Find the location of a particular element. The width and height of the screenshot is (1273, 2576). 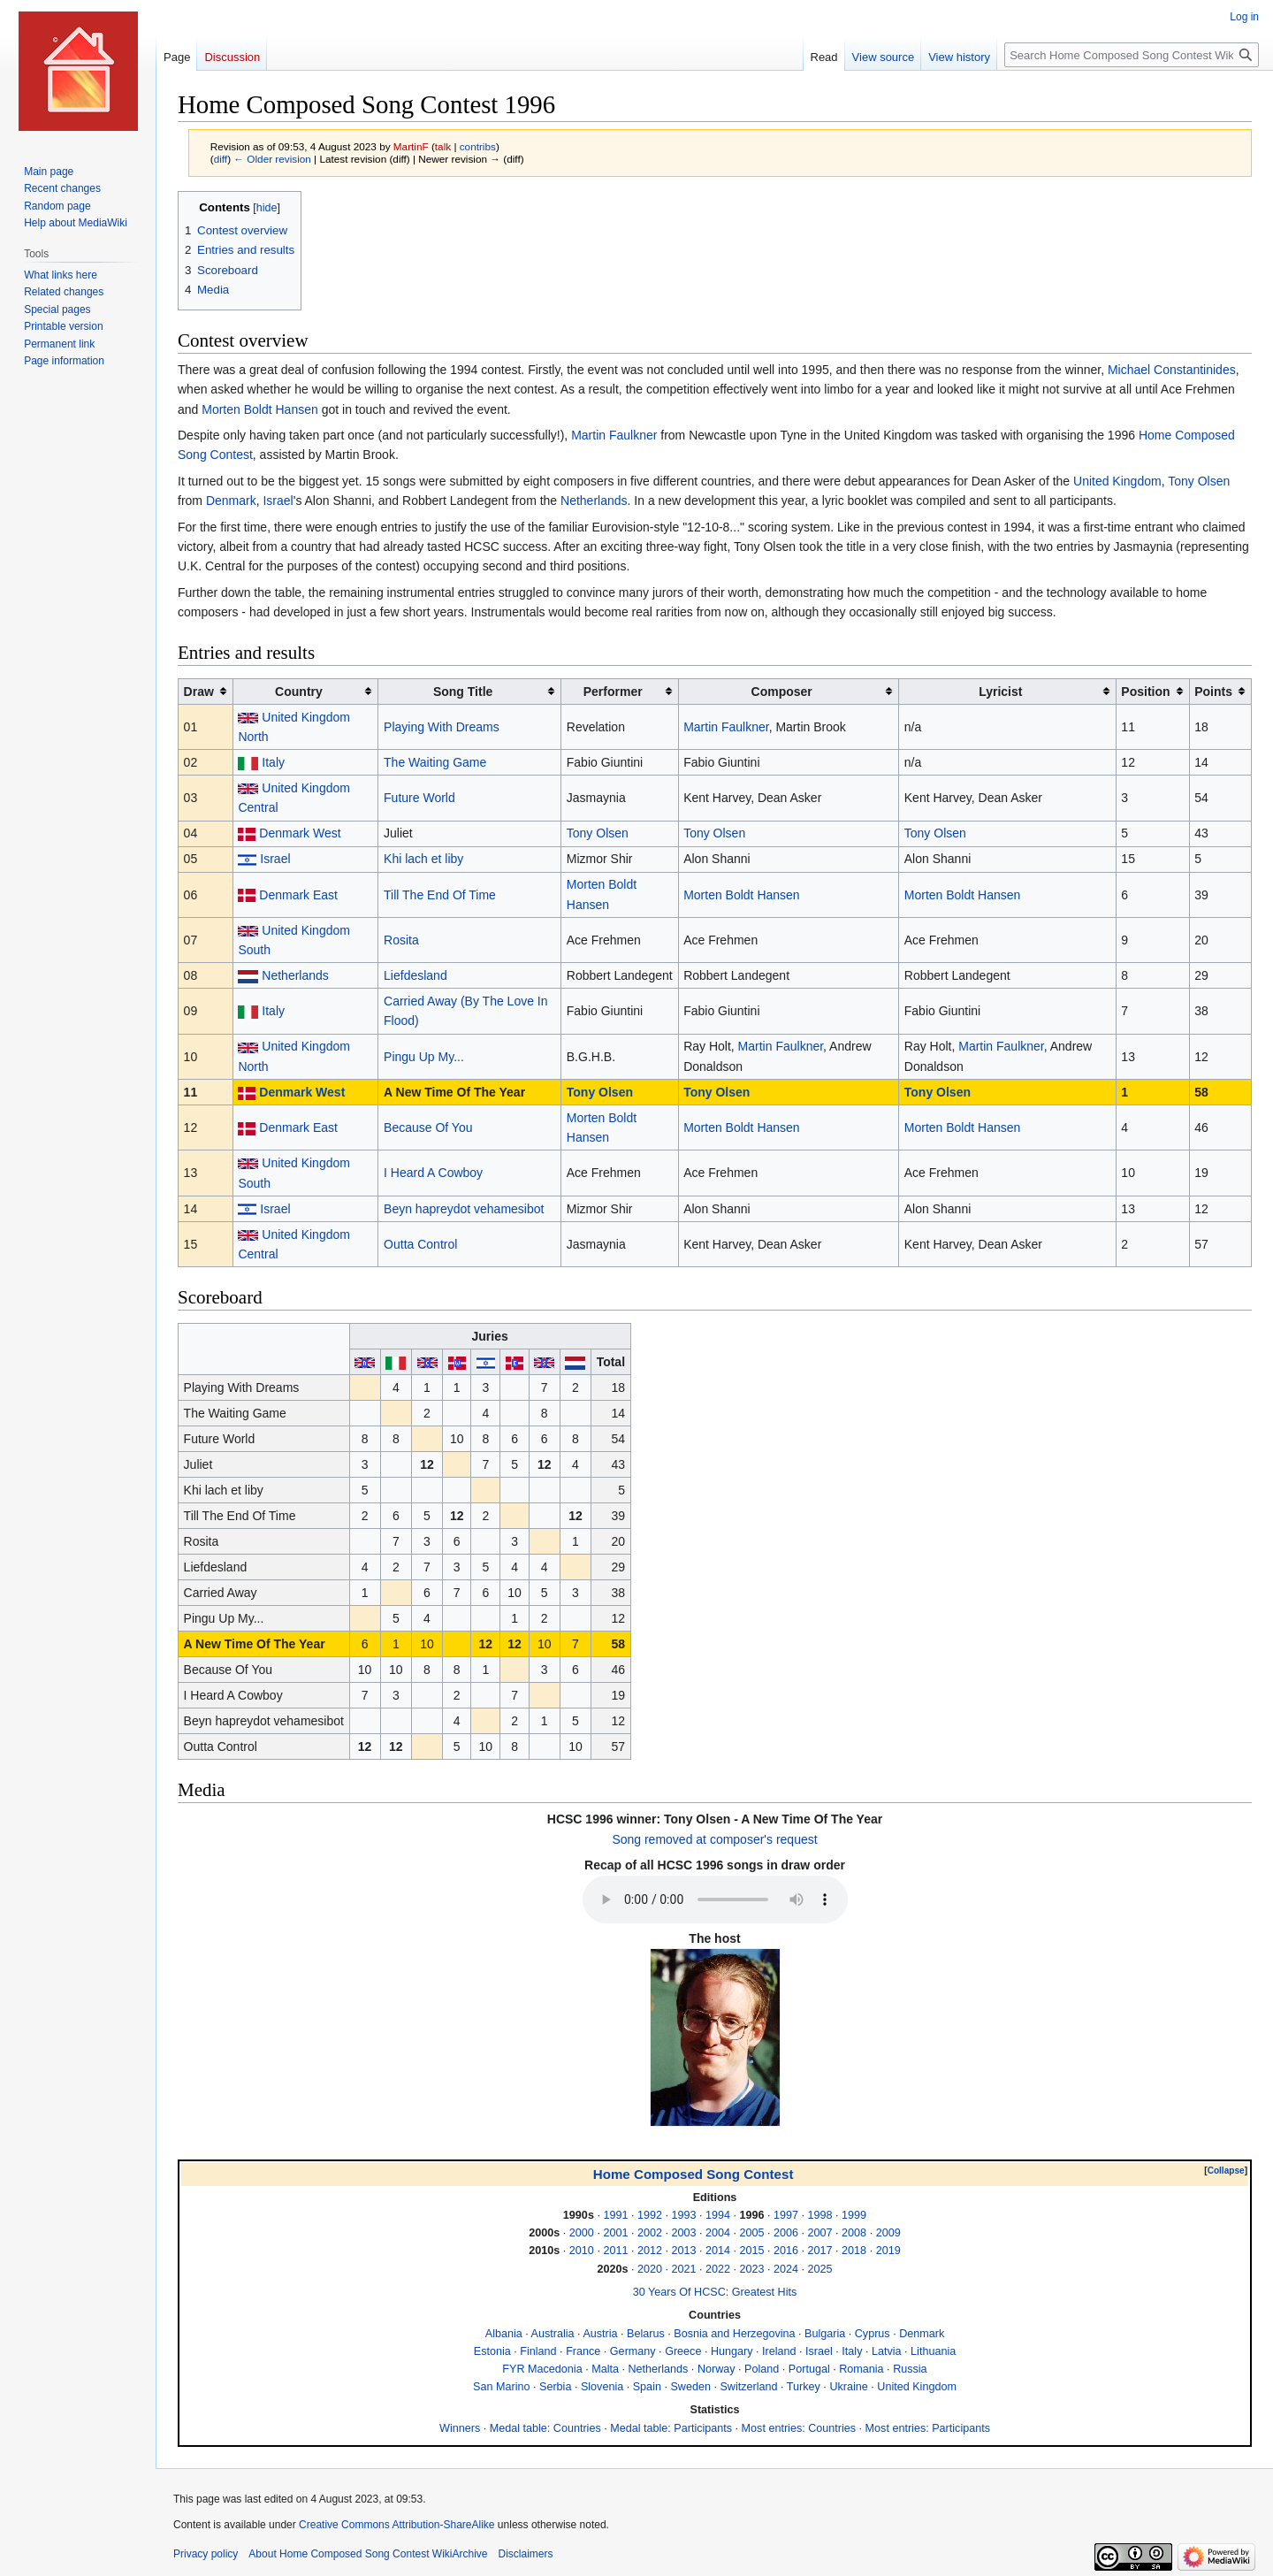

Greece is located at coordinates (683, 2351).